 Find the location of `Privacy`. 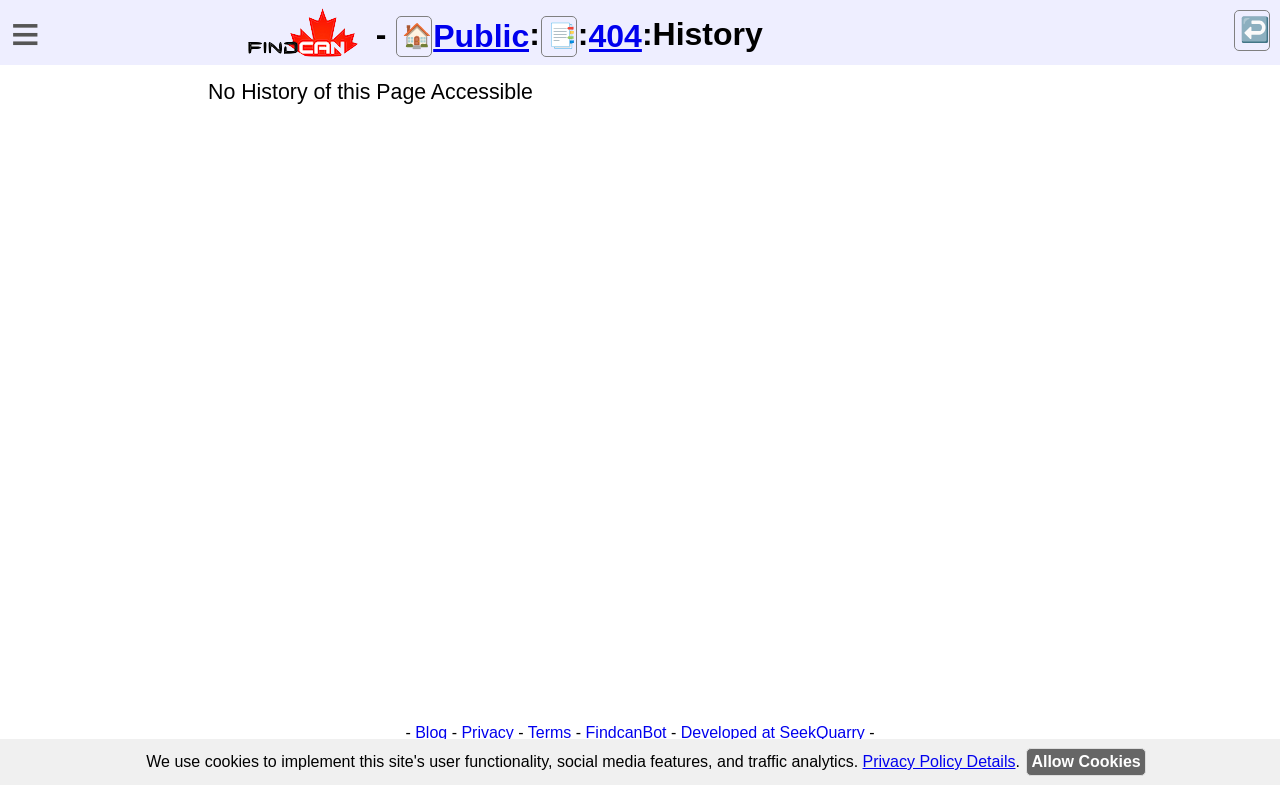

Privacy is located at coordinates (487, 732).